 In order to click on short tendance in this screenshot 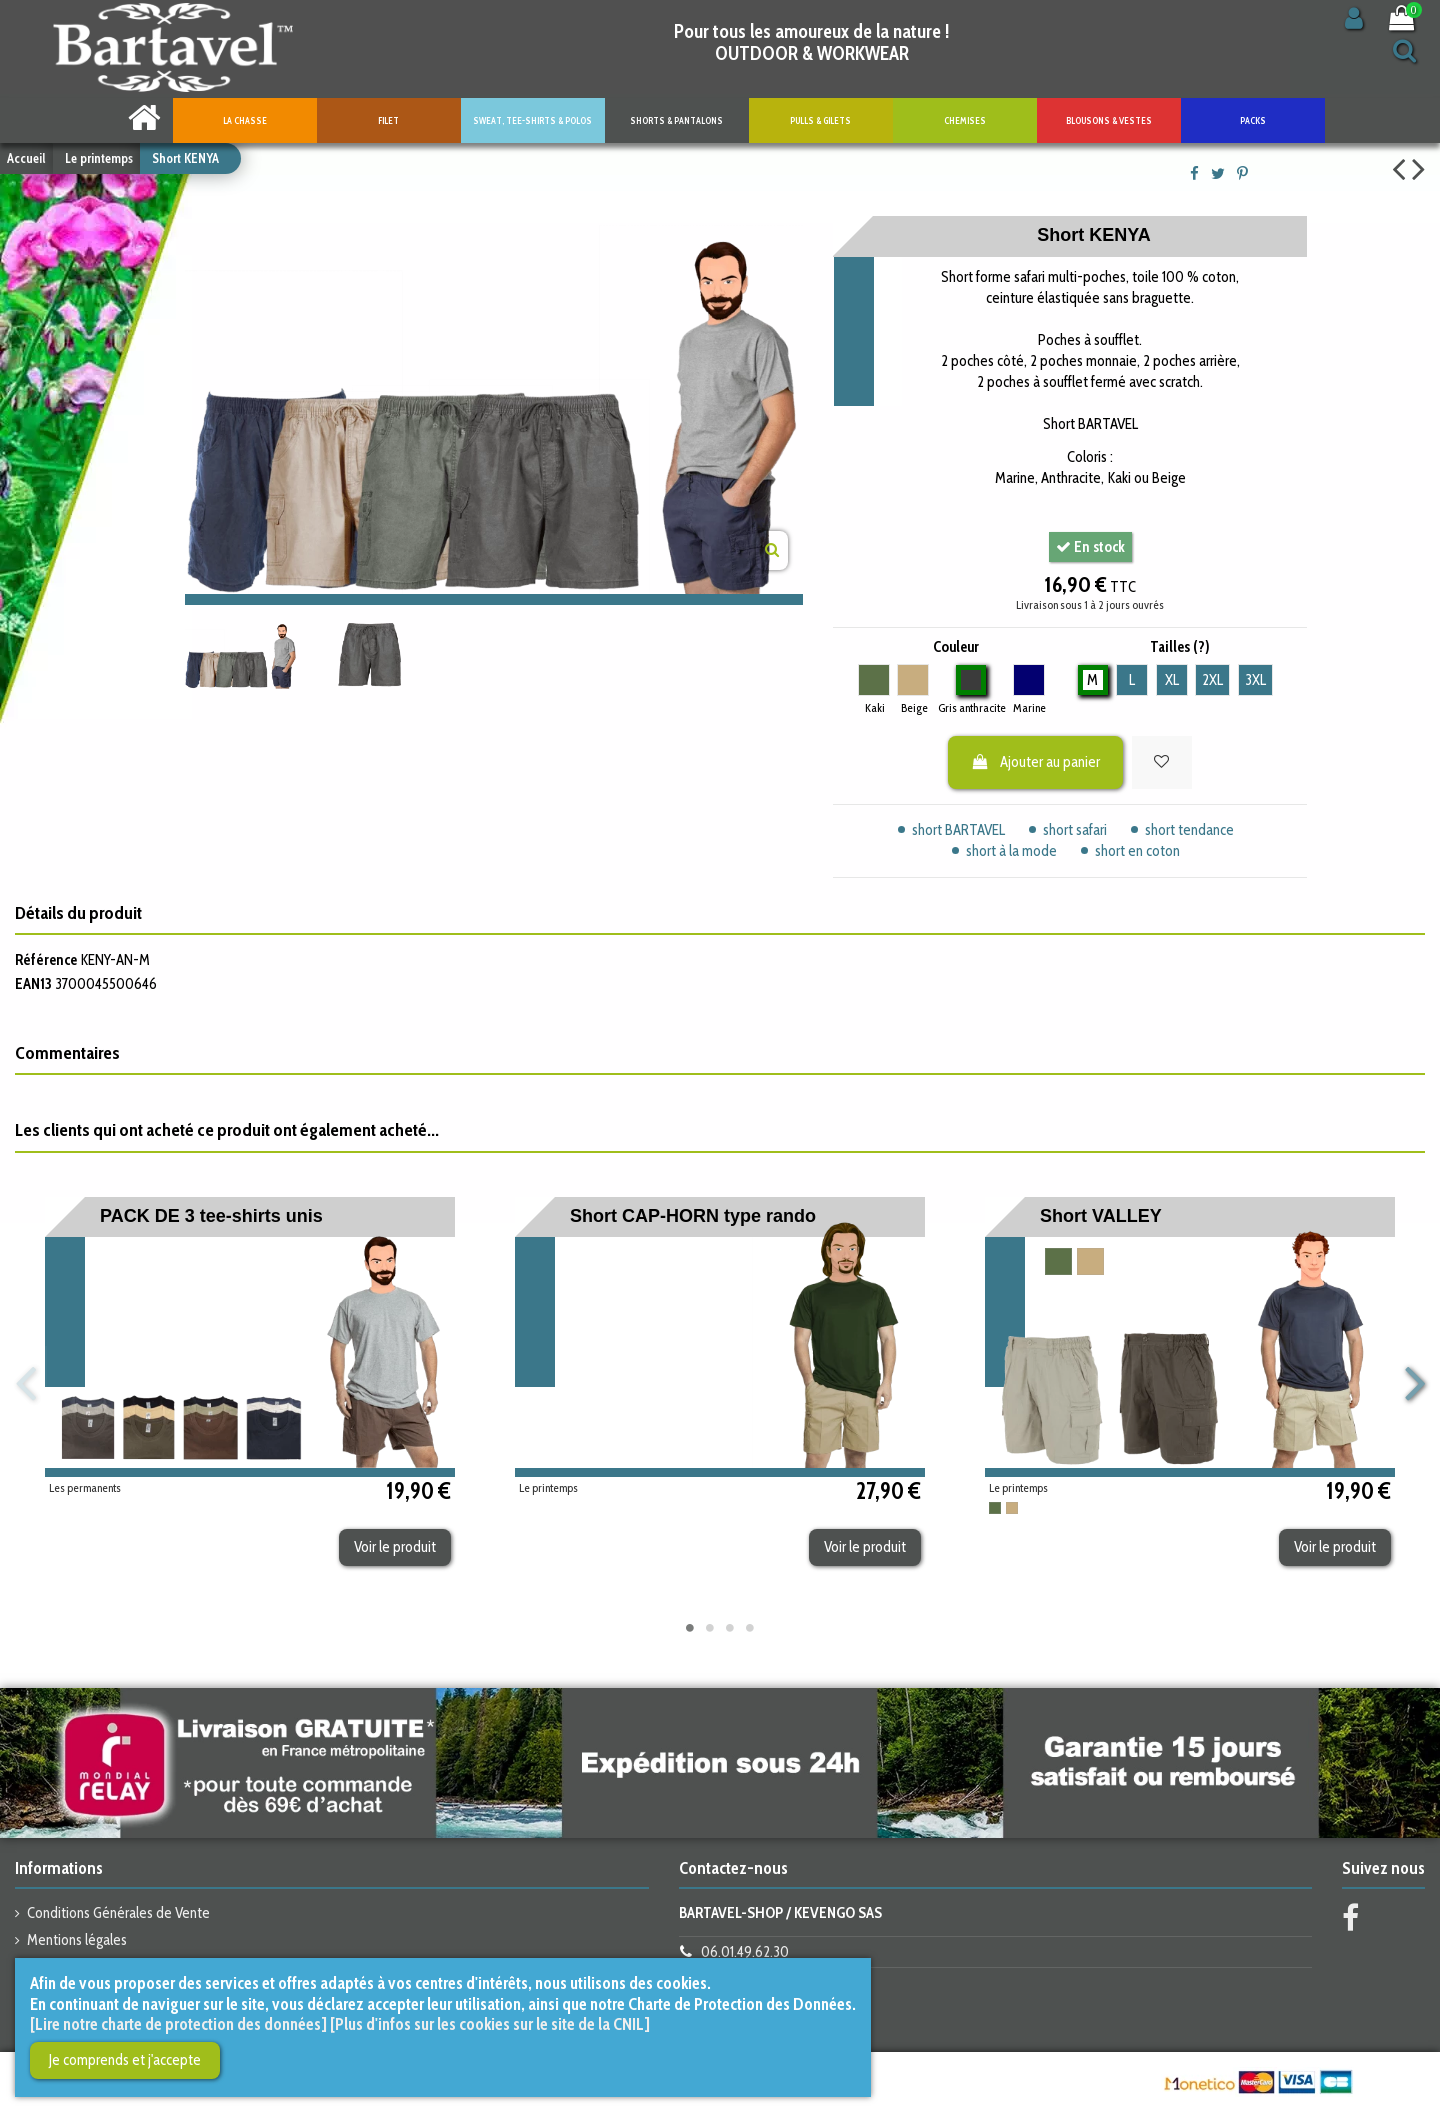, I will do `click(1189, 830)`.